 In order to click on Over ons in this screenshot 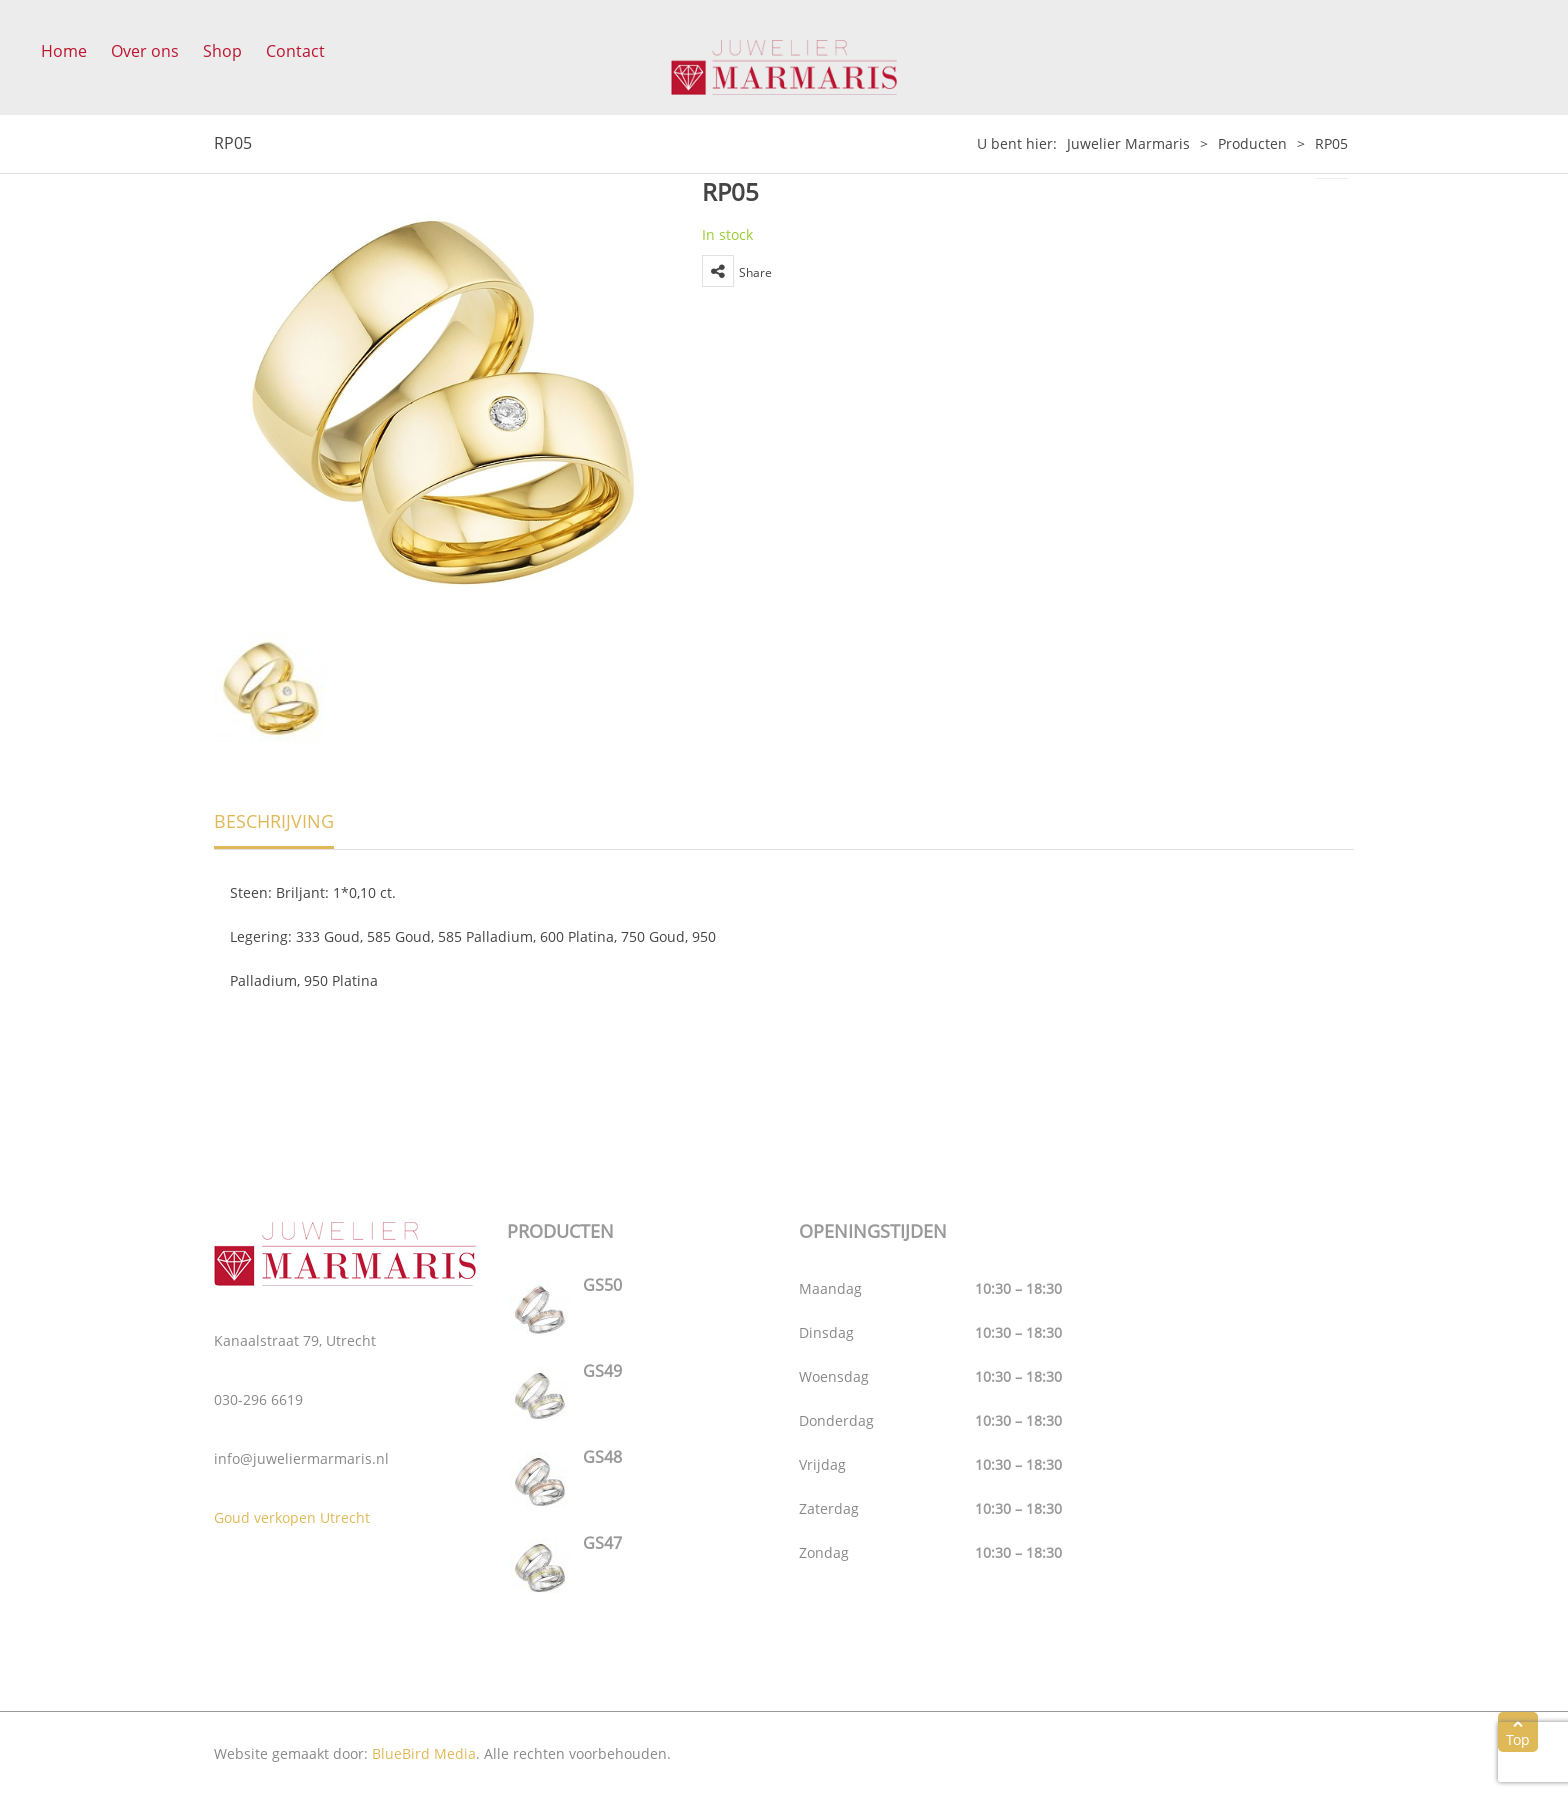, I will do `click(145, 51)`.